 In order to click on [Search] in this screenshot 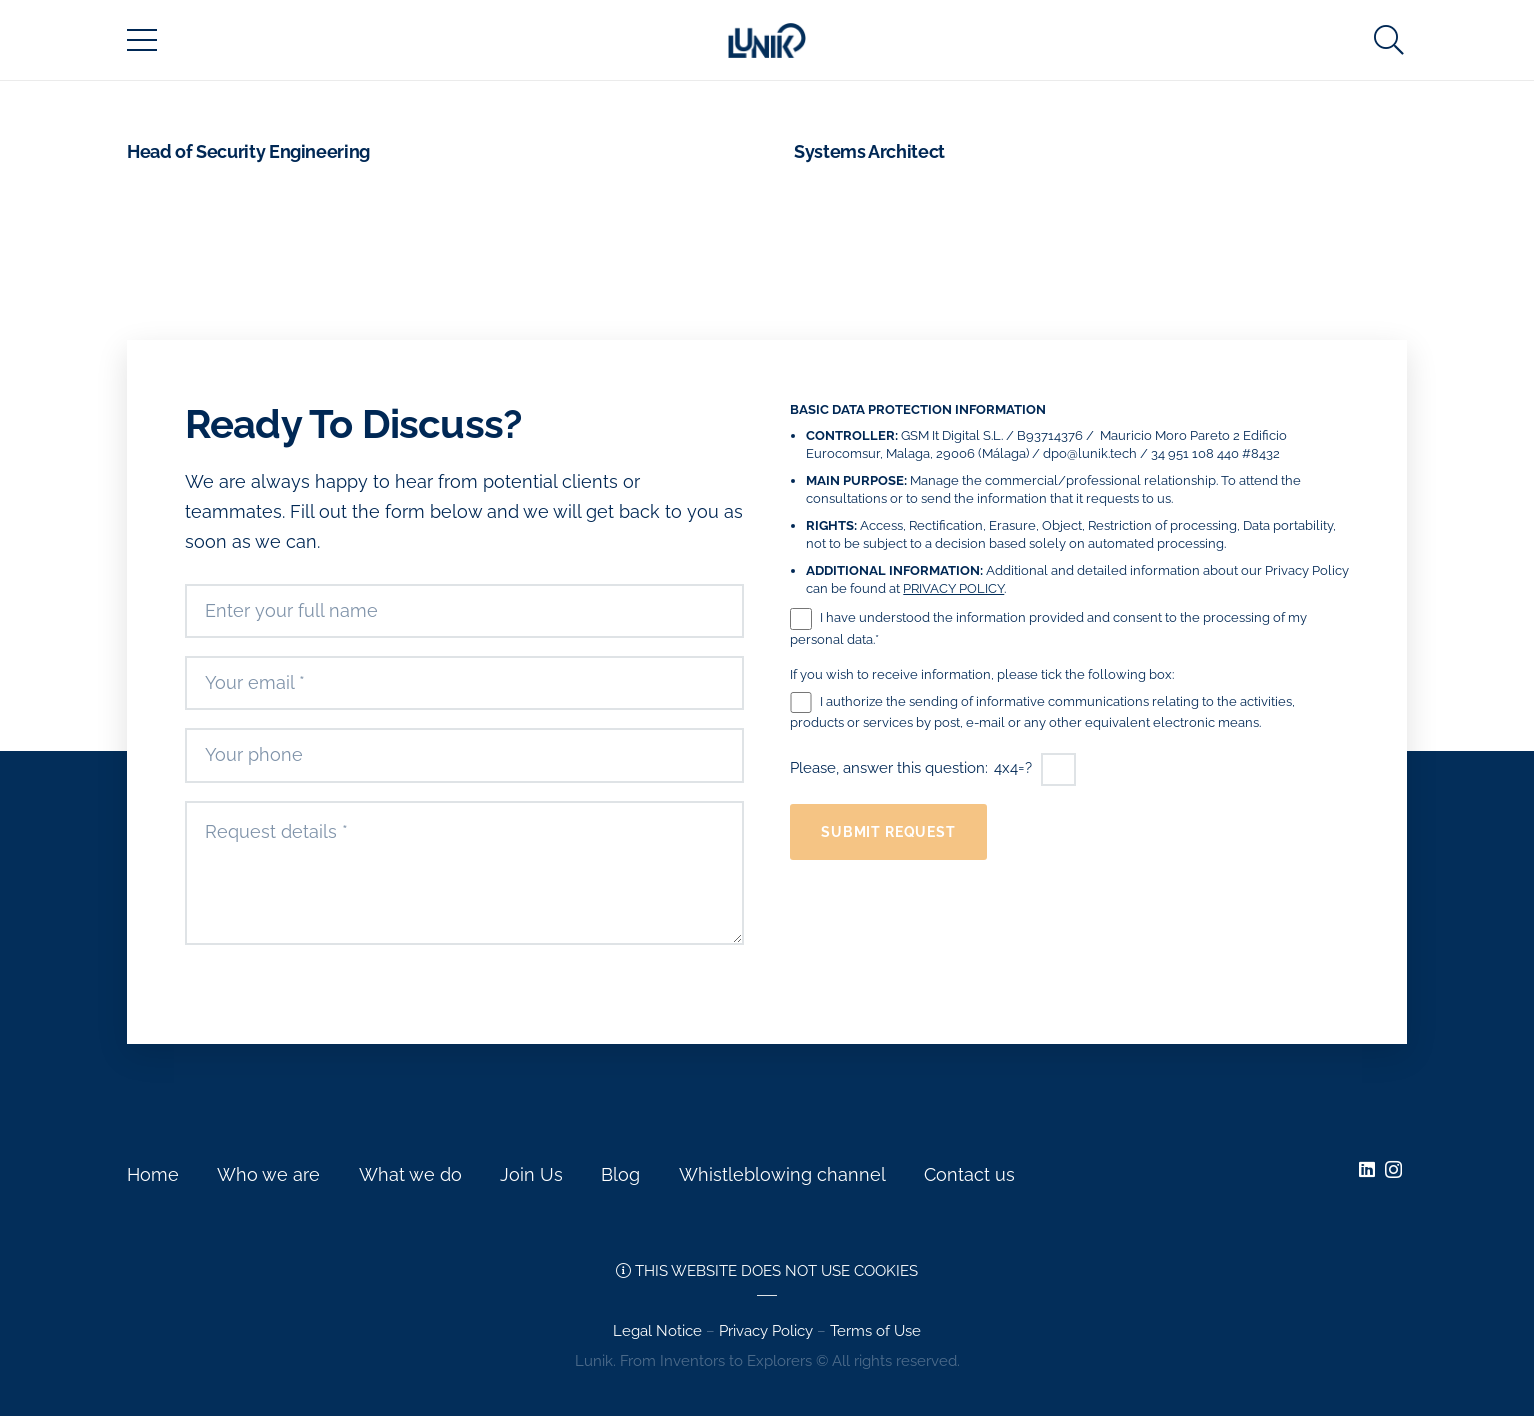, I will do `click(1389, 40)`.